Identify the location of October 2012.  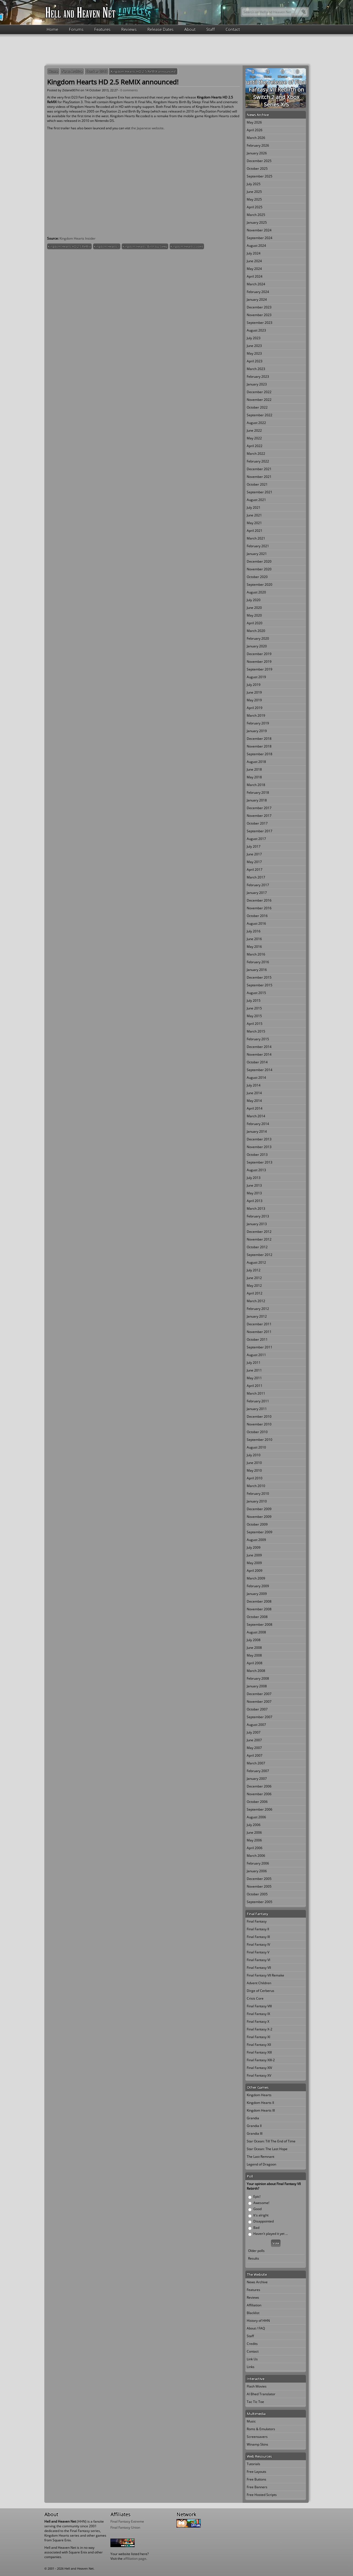
(257, 1247).